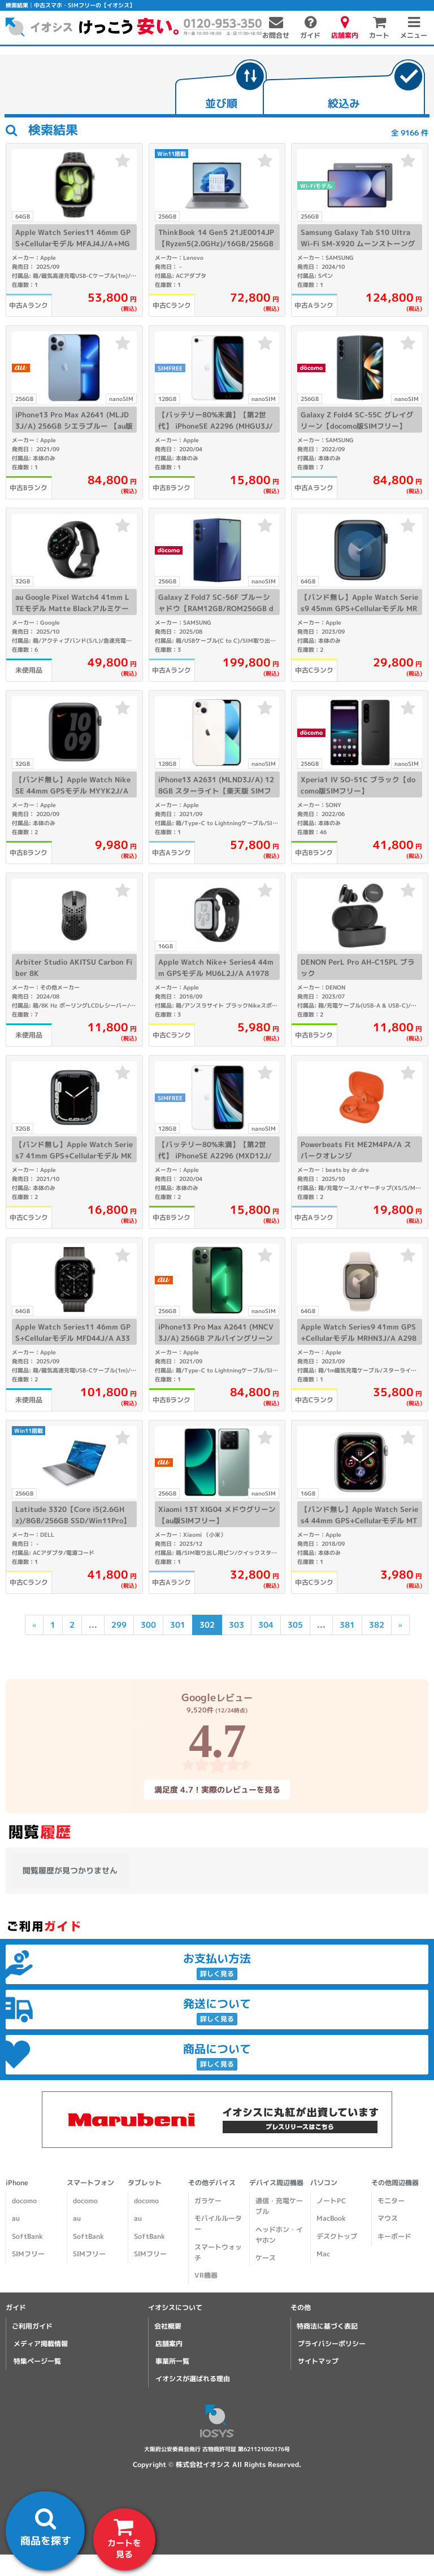  Describe the element at coordinates (346, 1624) in the screenshot. I see `381` at that location.